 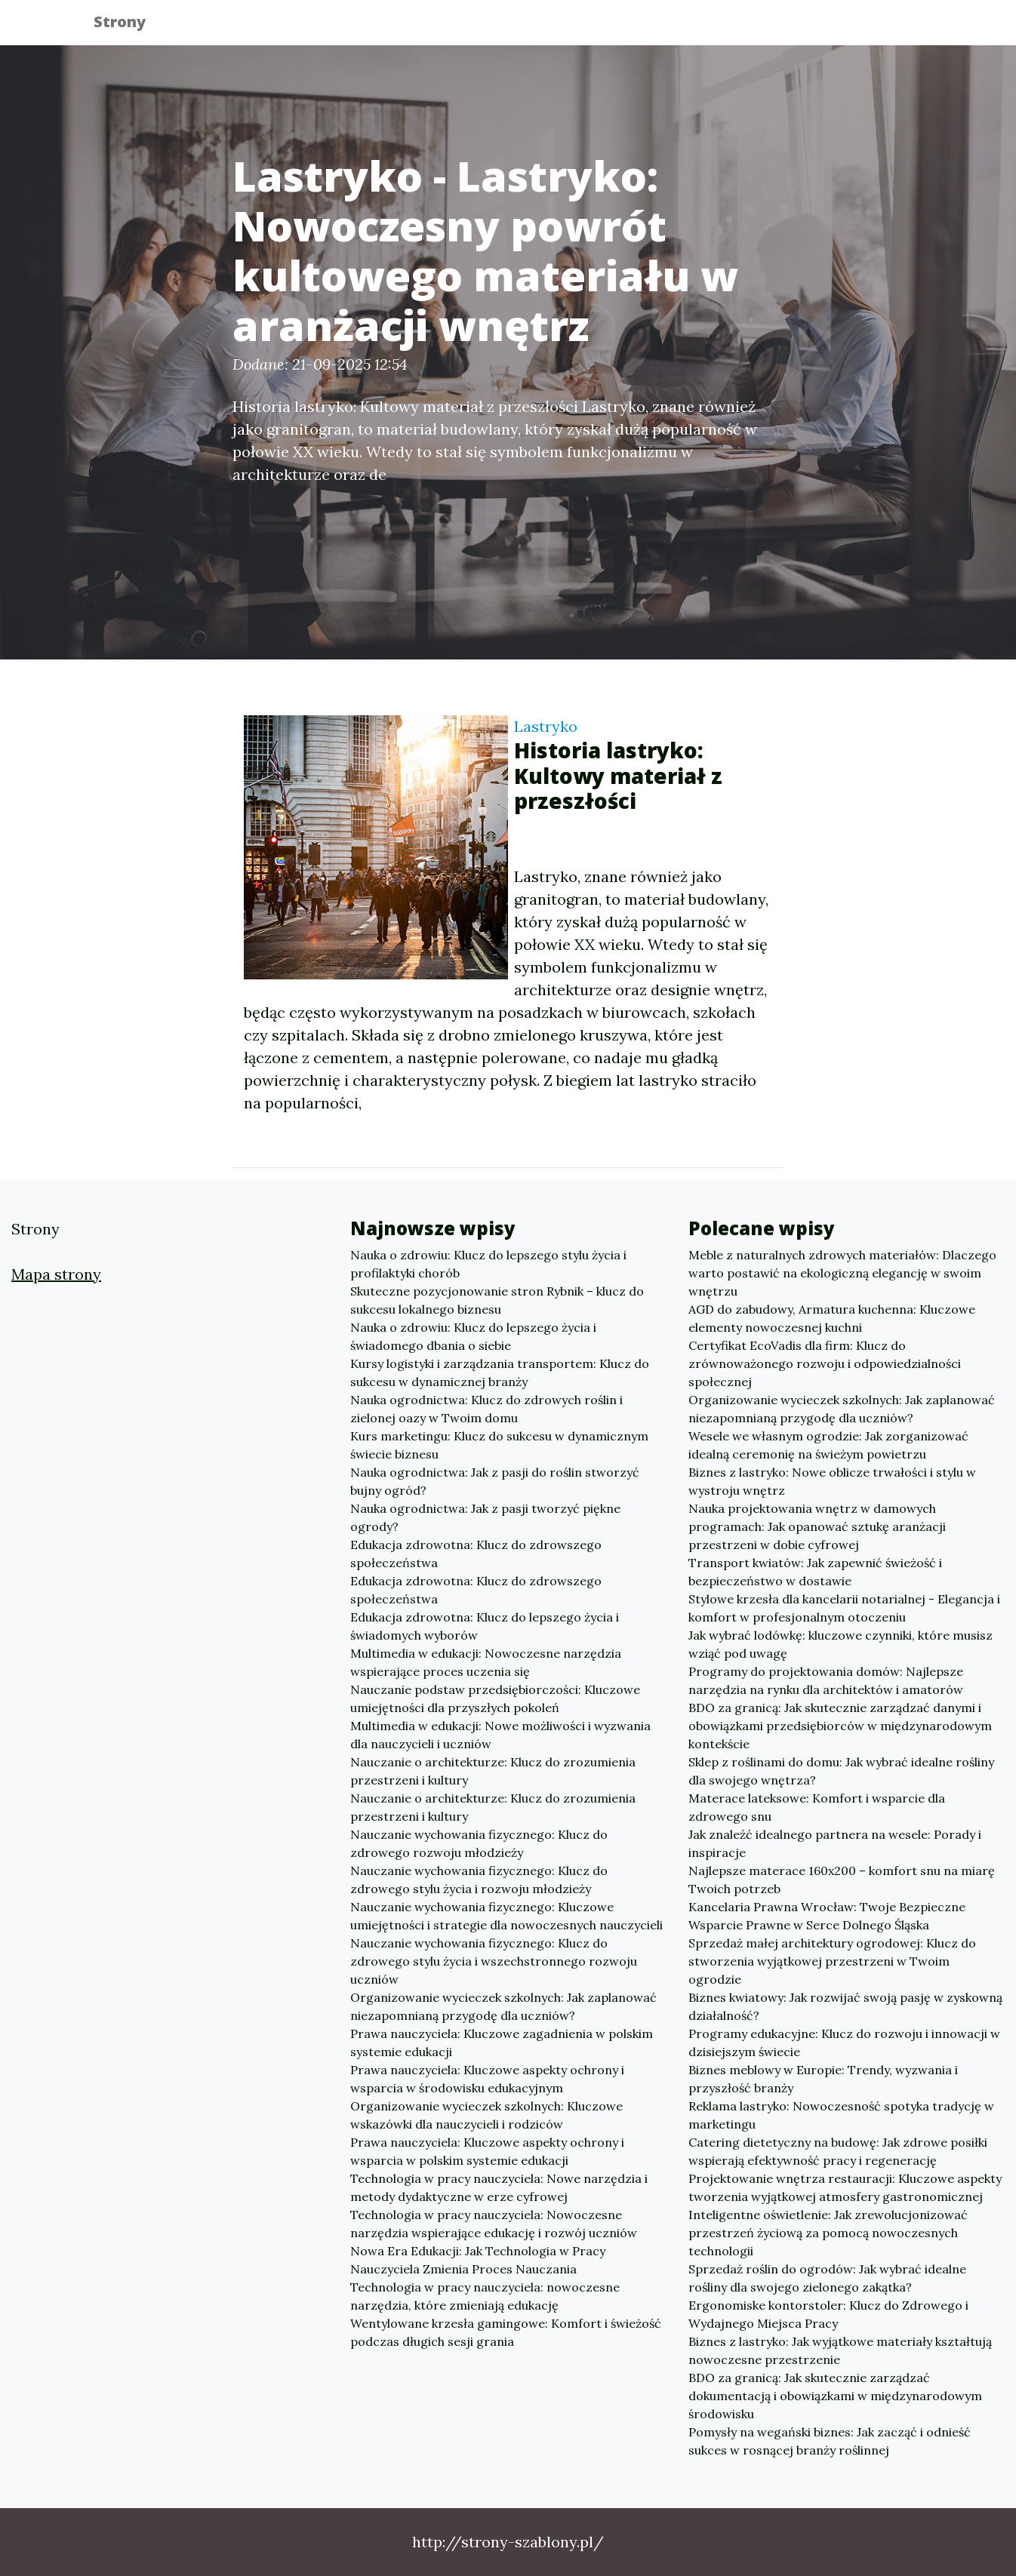 I want to click on Stylowe krzesła dla kancelarii notarialnej - Elegancja i komfort w profesjonalnym otoczeniu, so click(x=844, y=1608).